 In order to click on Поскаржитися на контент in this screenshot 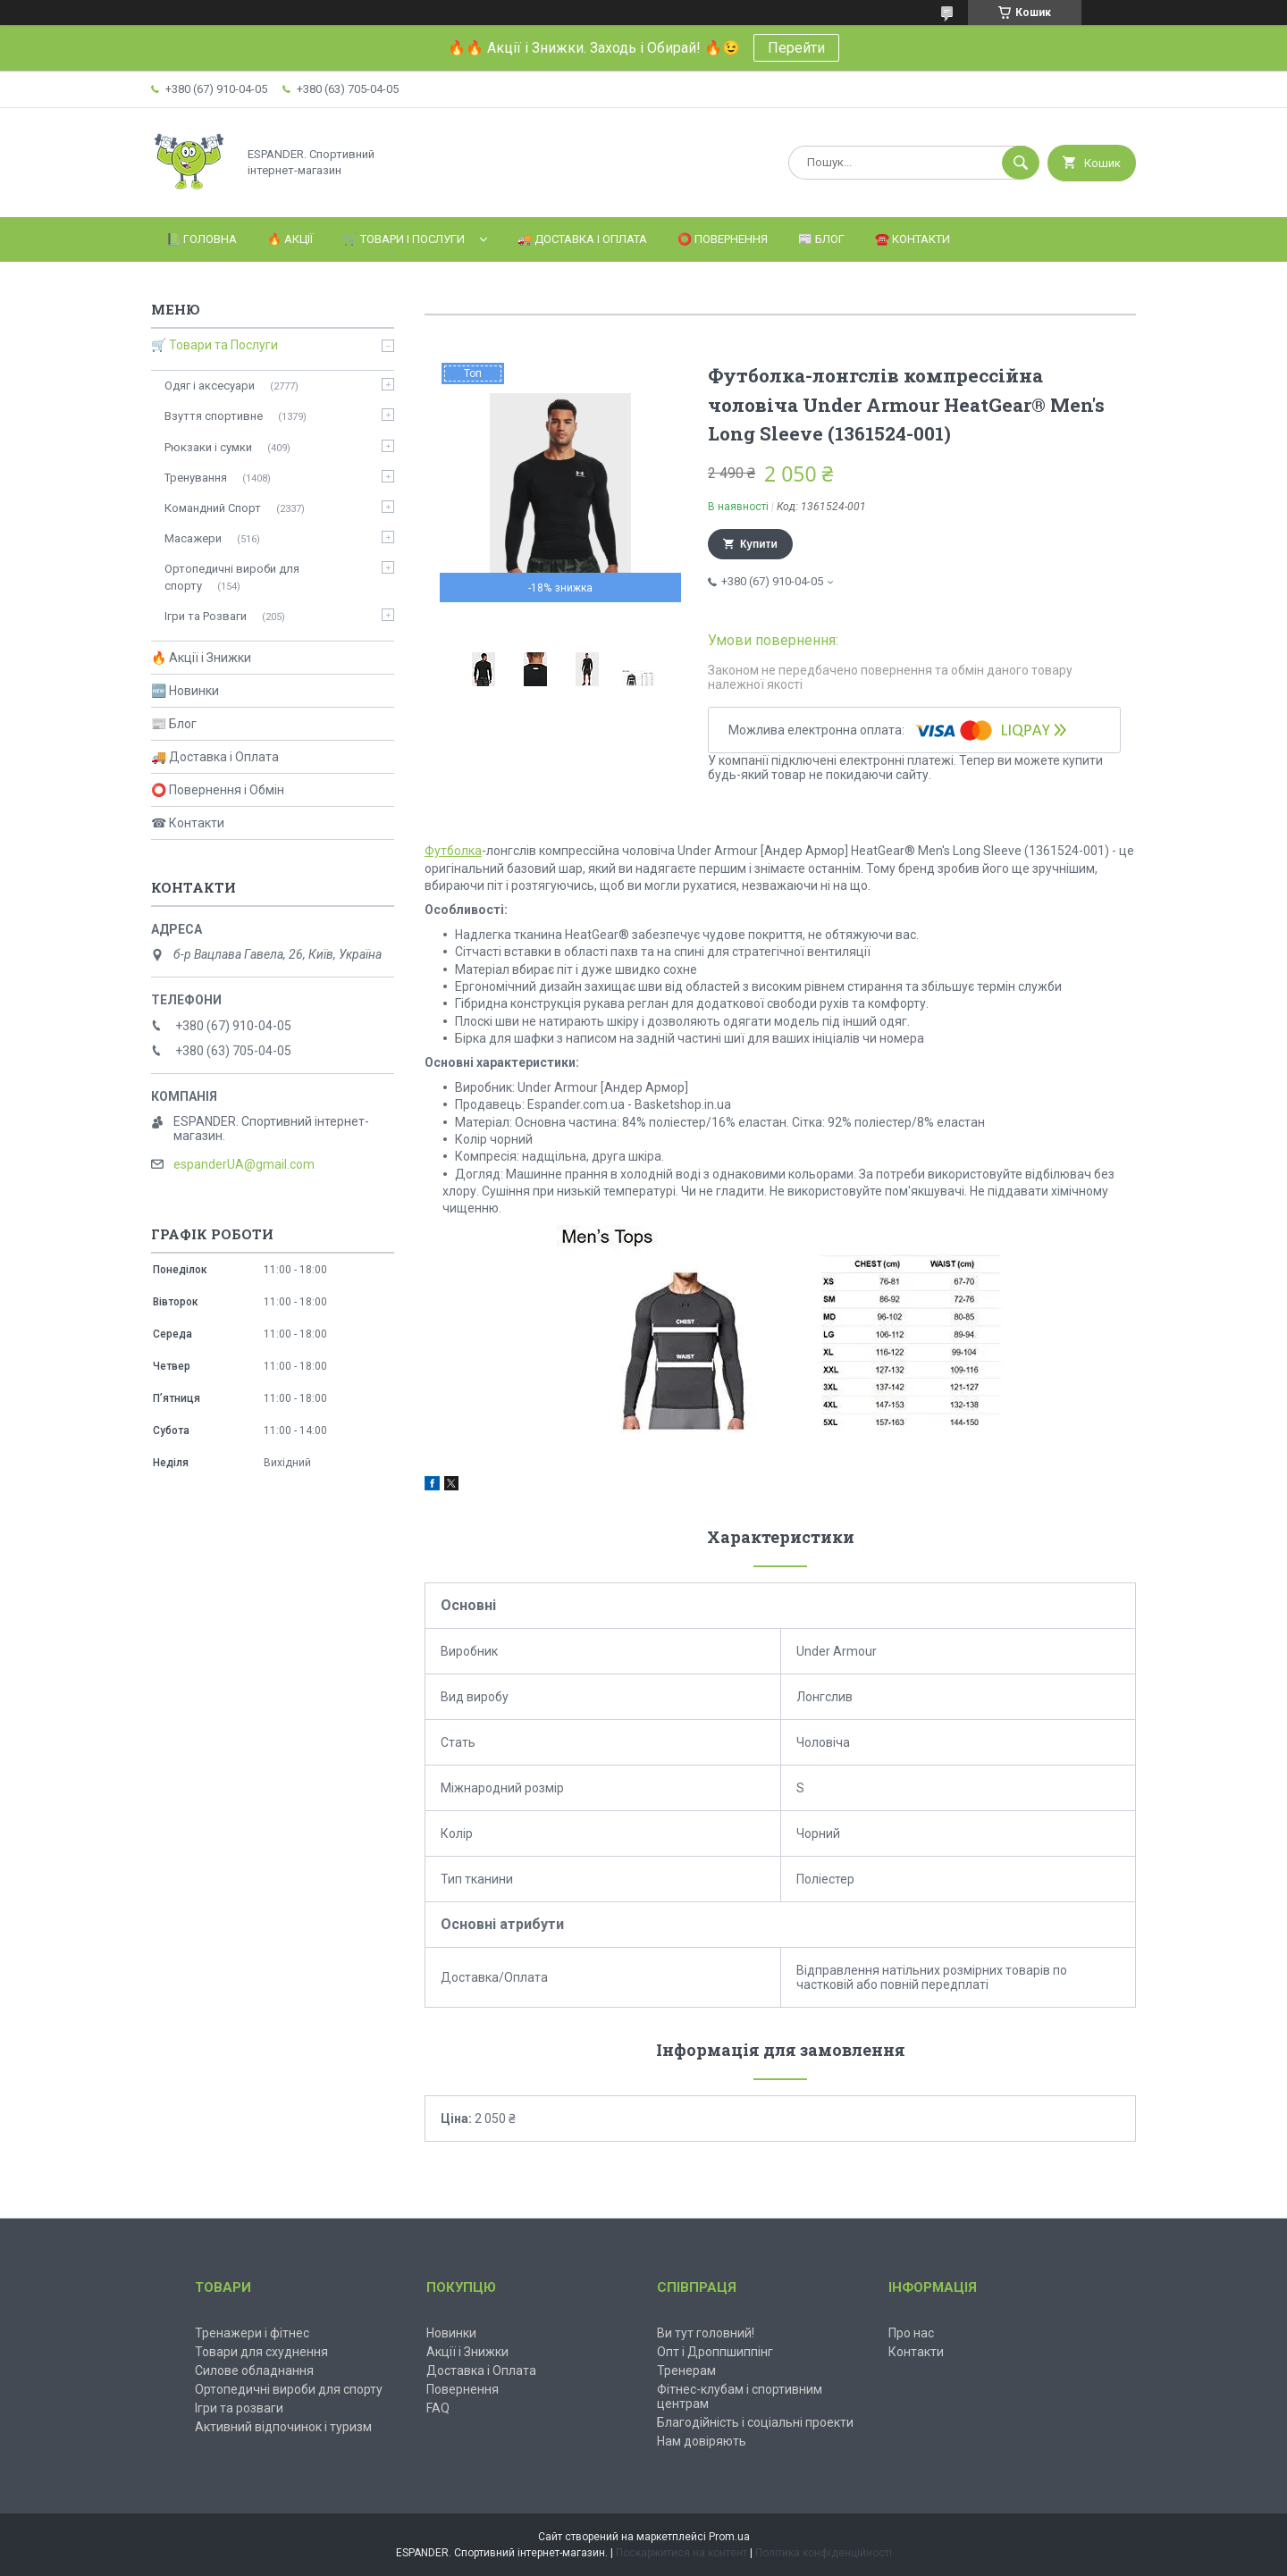, I will do `click(681, 2553)`.